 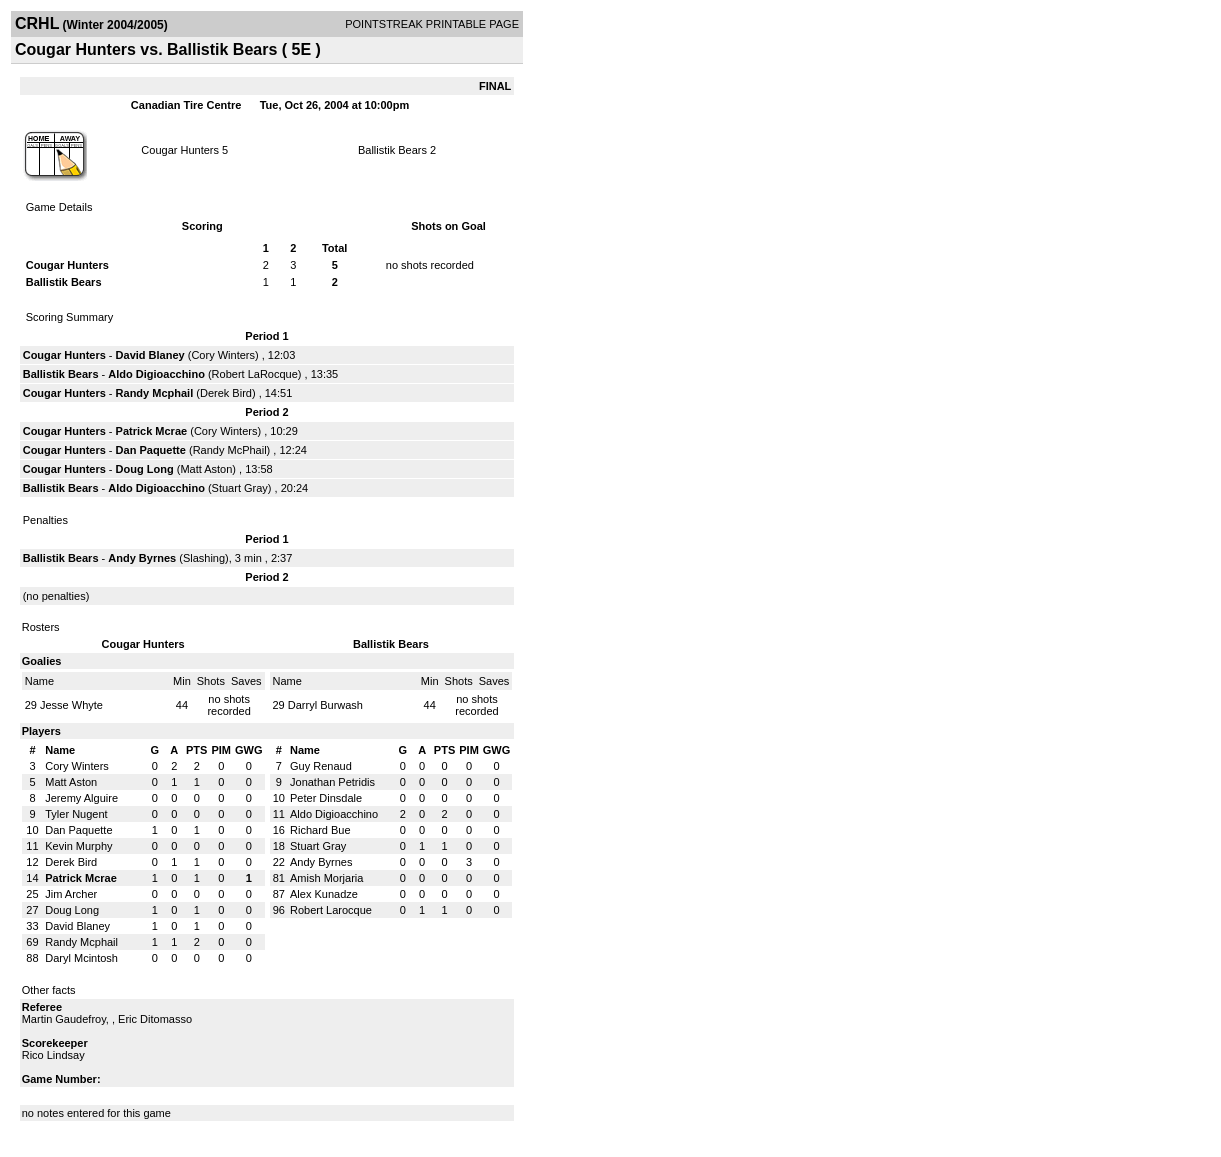 What do you see at coordinates (392, 150) in the screenshot?
I see `Ballistik Bears` at bounding box center [392, 150].